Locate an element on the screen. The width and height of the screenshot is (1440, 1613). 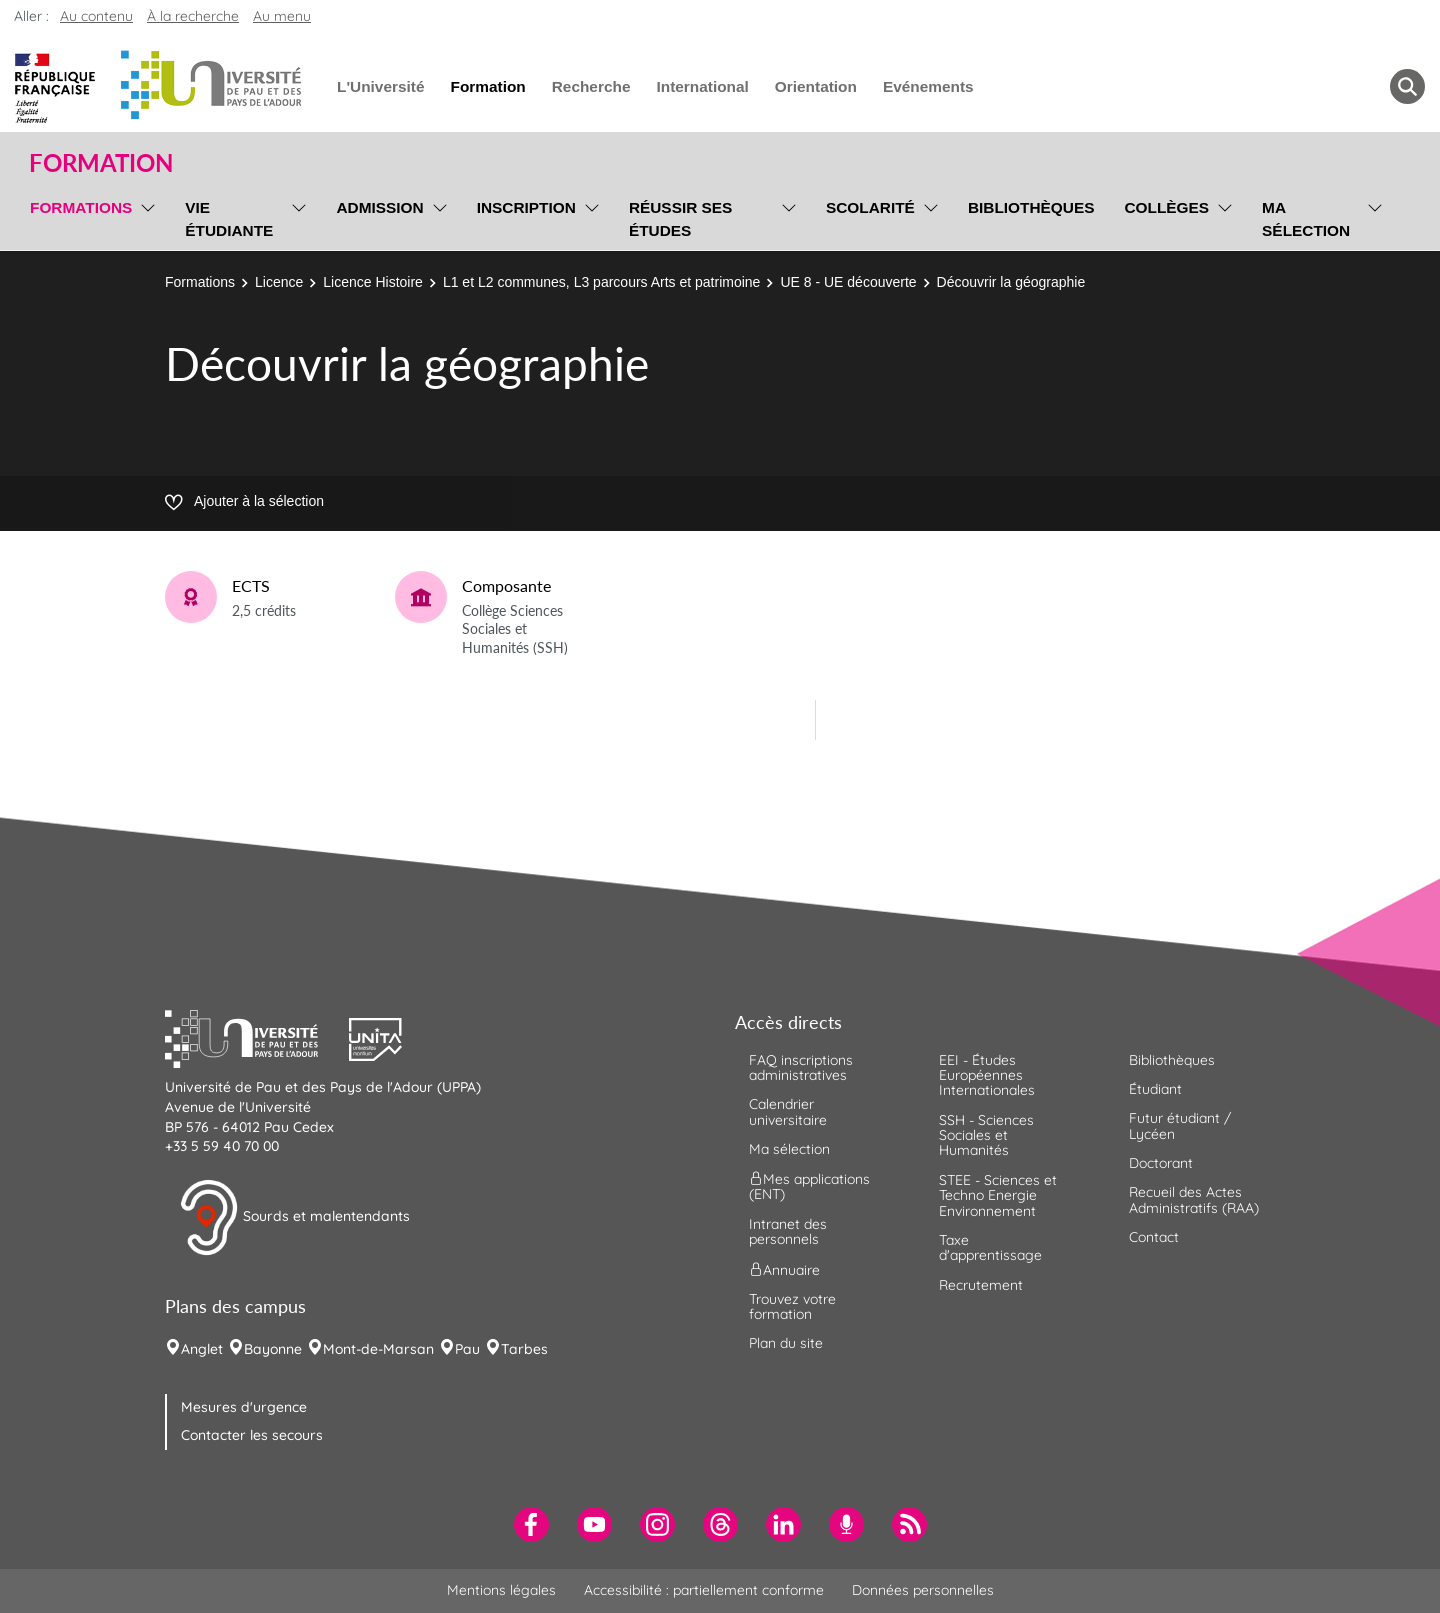
Collèges [menuitem] is located at coordinates (1166, 207).